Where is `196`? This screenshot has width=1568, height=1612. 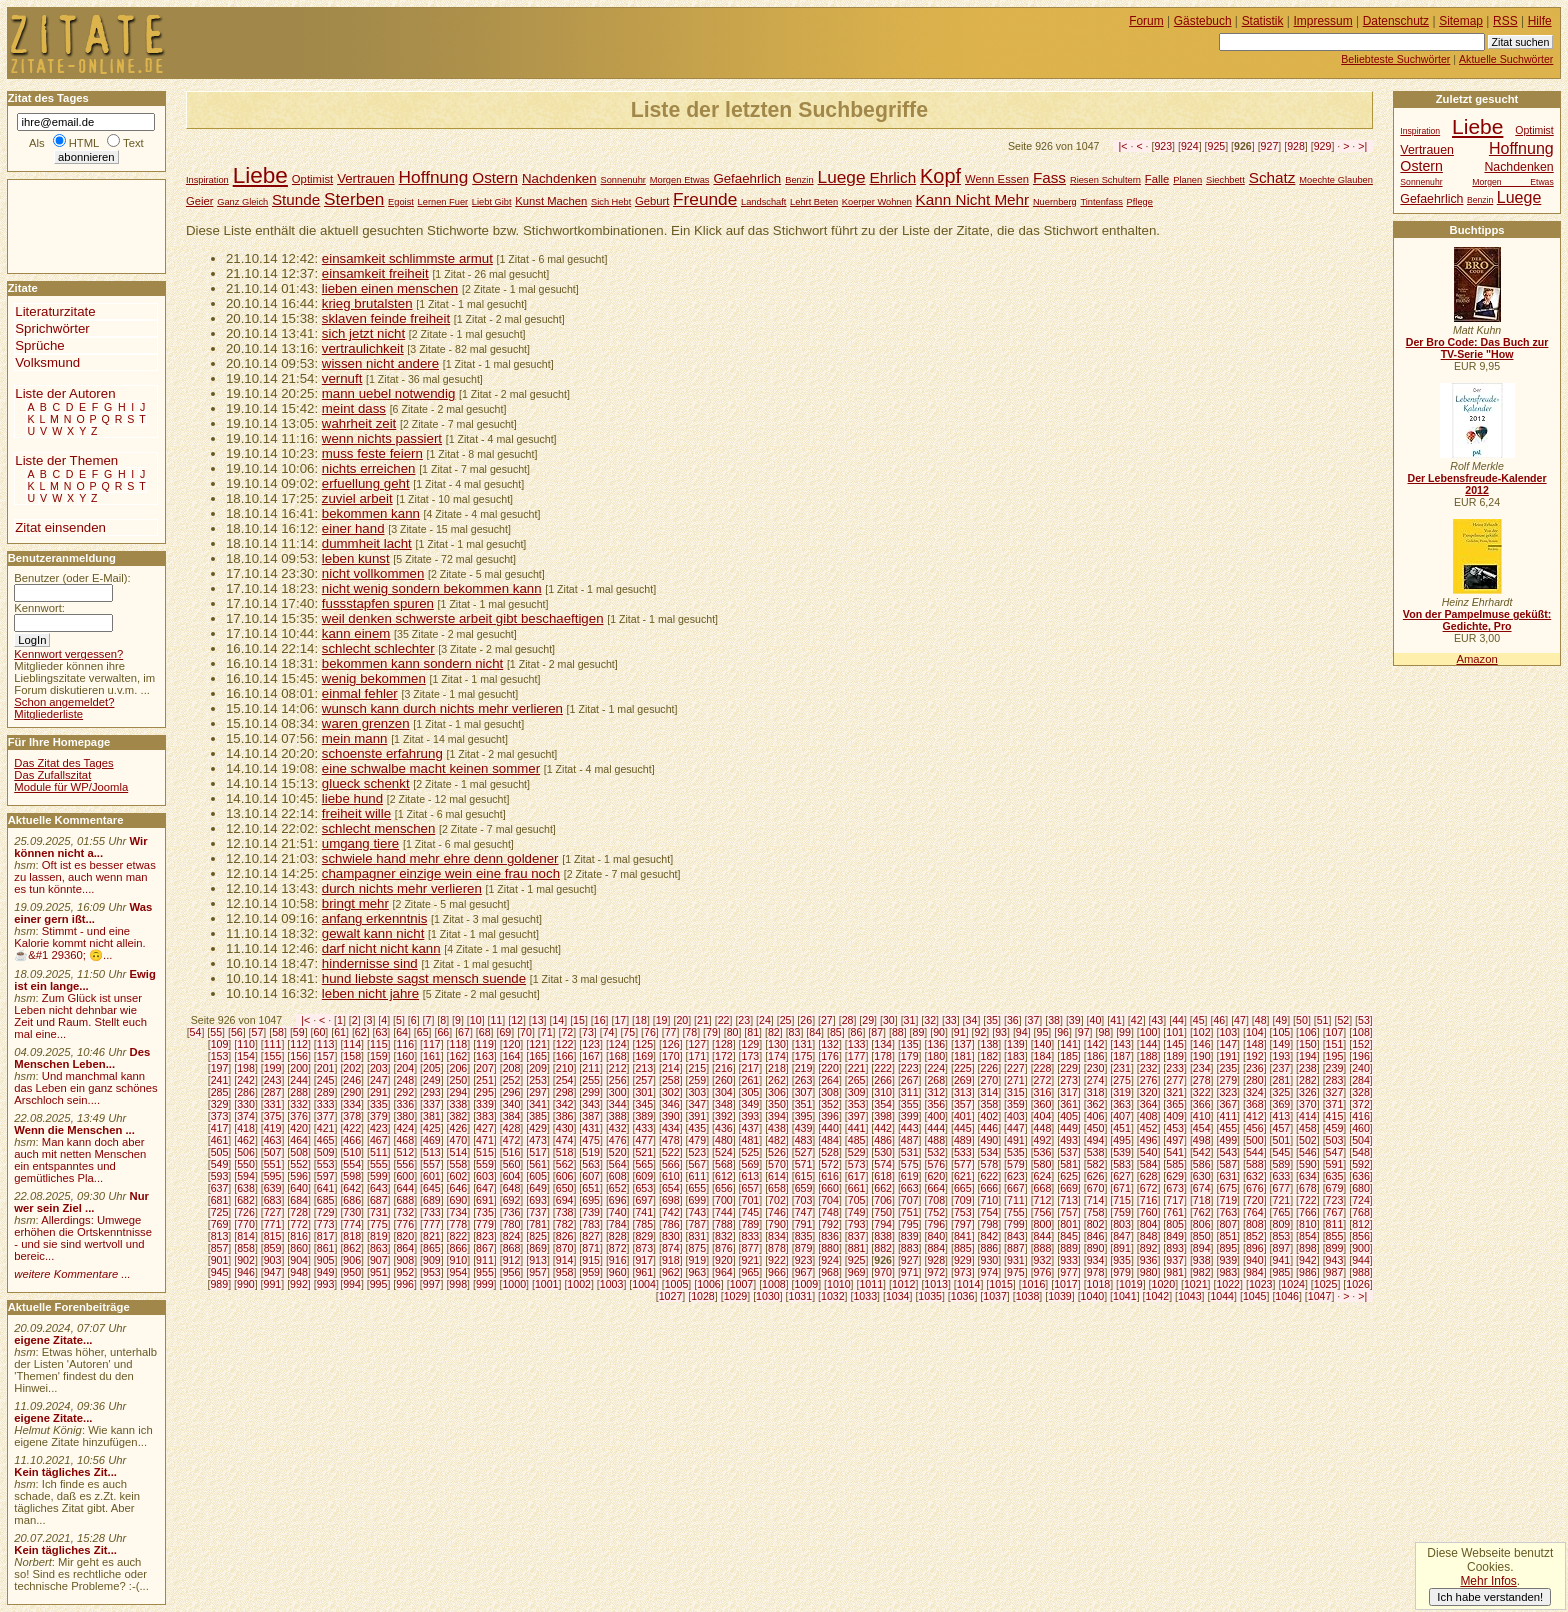
196 is located at coordinates (1361, 1056).